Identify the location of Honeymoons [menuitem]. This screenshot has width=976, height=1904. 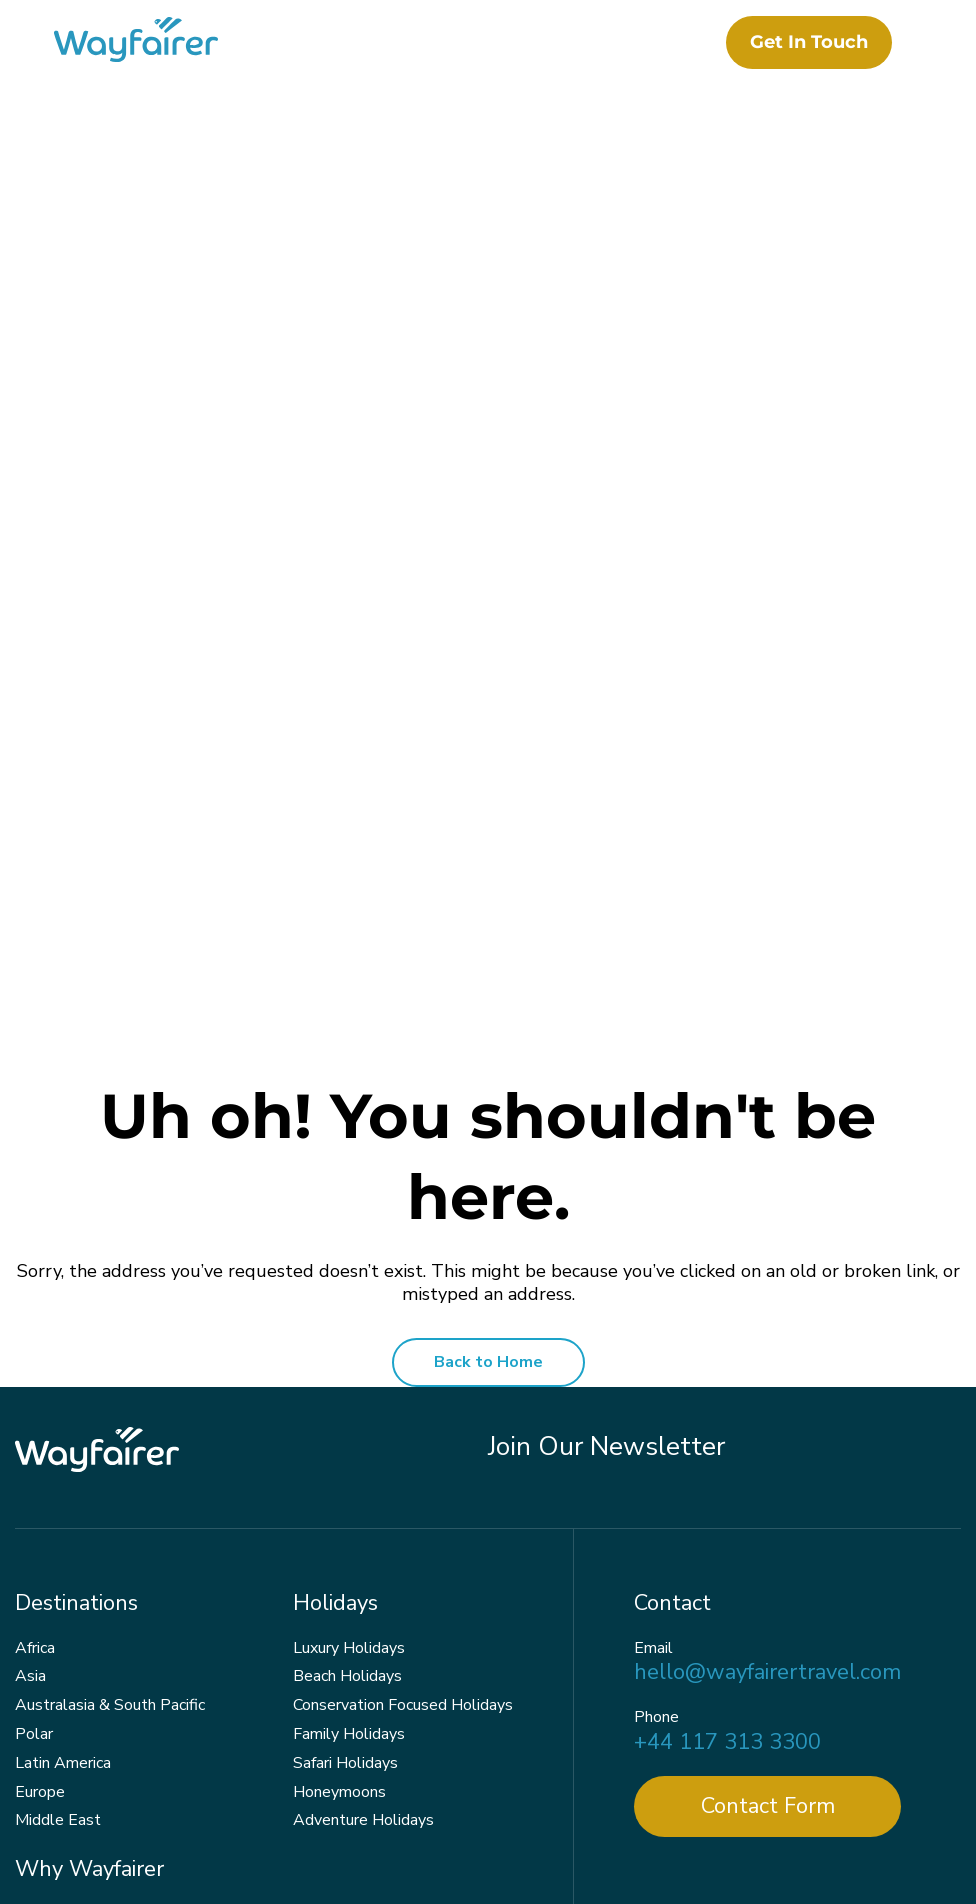
(339, 1379).